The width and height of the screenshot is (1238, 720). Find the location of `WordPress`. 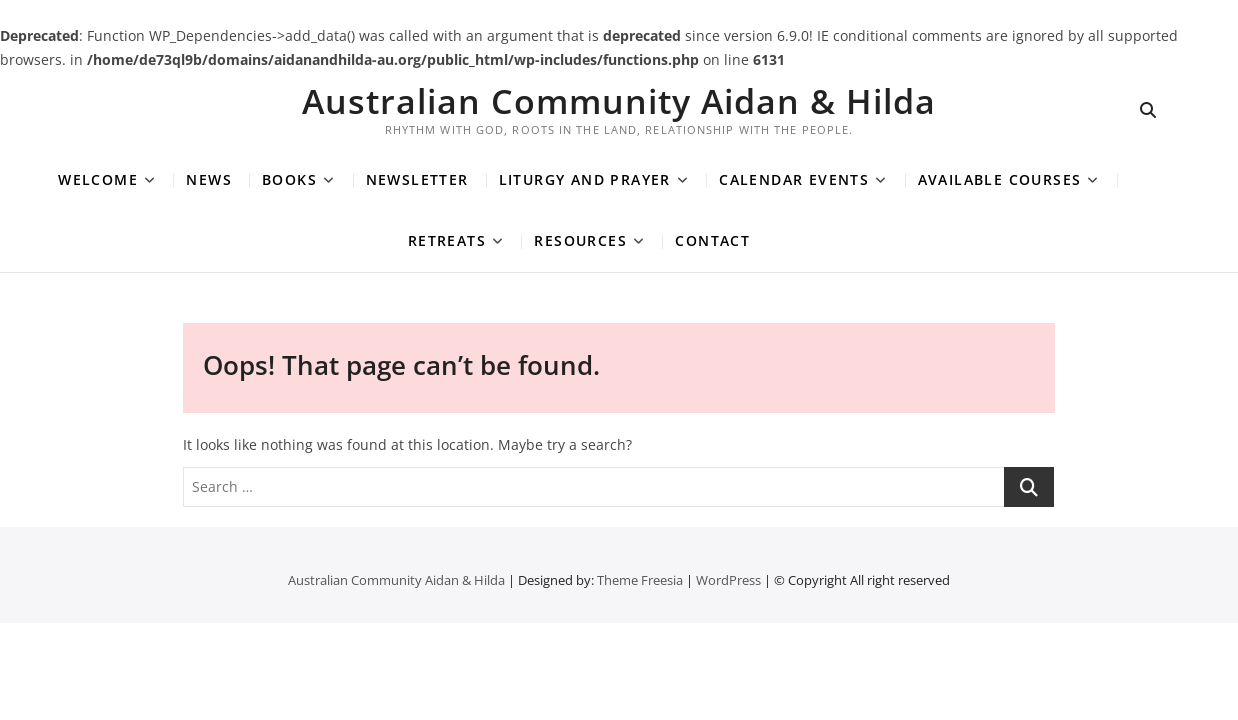

WordPress is located at coordinates (728, 580).